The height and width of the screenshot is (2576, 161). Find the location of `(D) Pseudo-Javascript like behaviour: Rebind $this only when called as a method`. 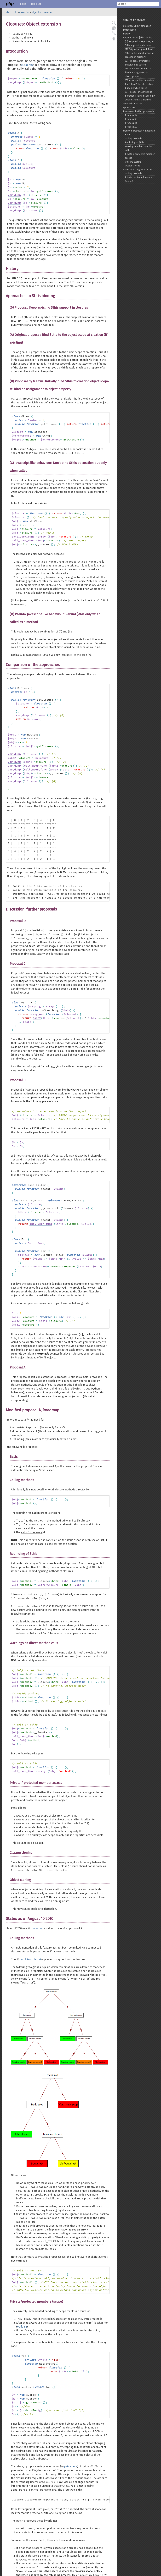

(D) Pseudo-Javascript like behaviour: Rebind $this only when called as a method is located at coordinates (140, 96).